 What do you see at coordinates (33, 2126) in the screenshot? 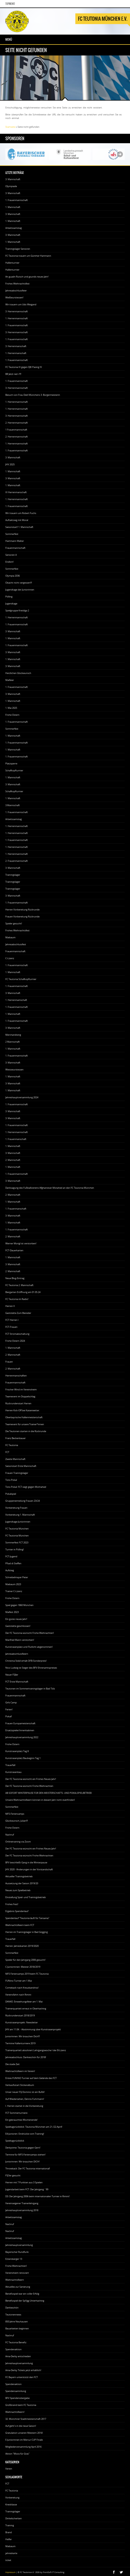
I see `Spieltagsrückblick: Teutonia München am 21./22.April!` at bounding box center [33, 2126].